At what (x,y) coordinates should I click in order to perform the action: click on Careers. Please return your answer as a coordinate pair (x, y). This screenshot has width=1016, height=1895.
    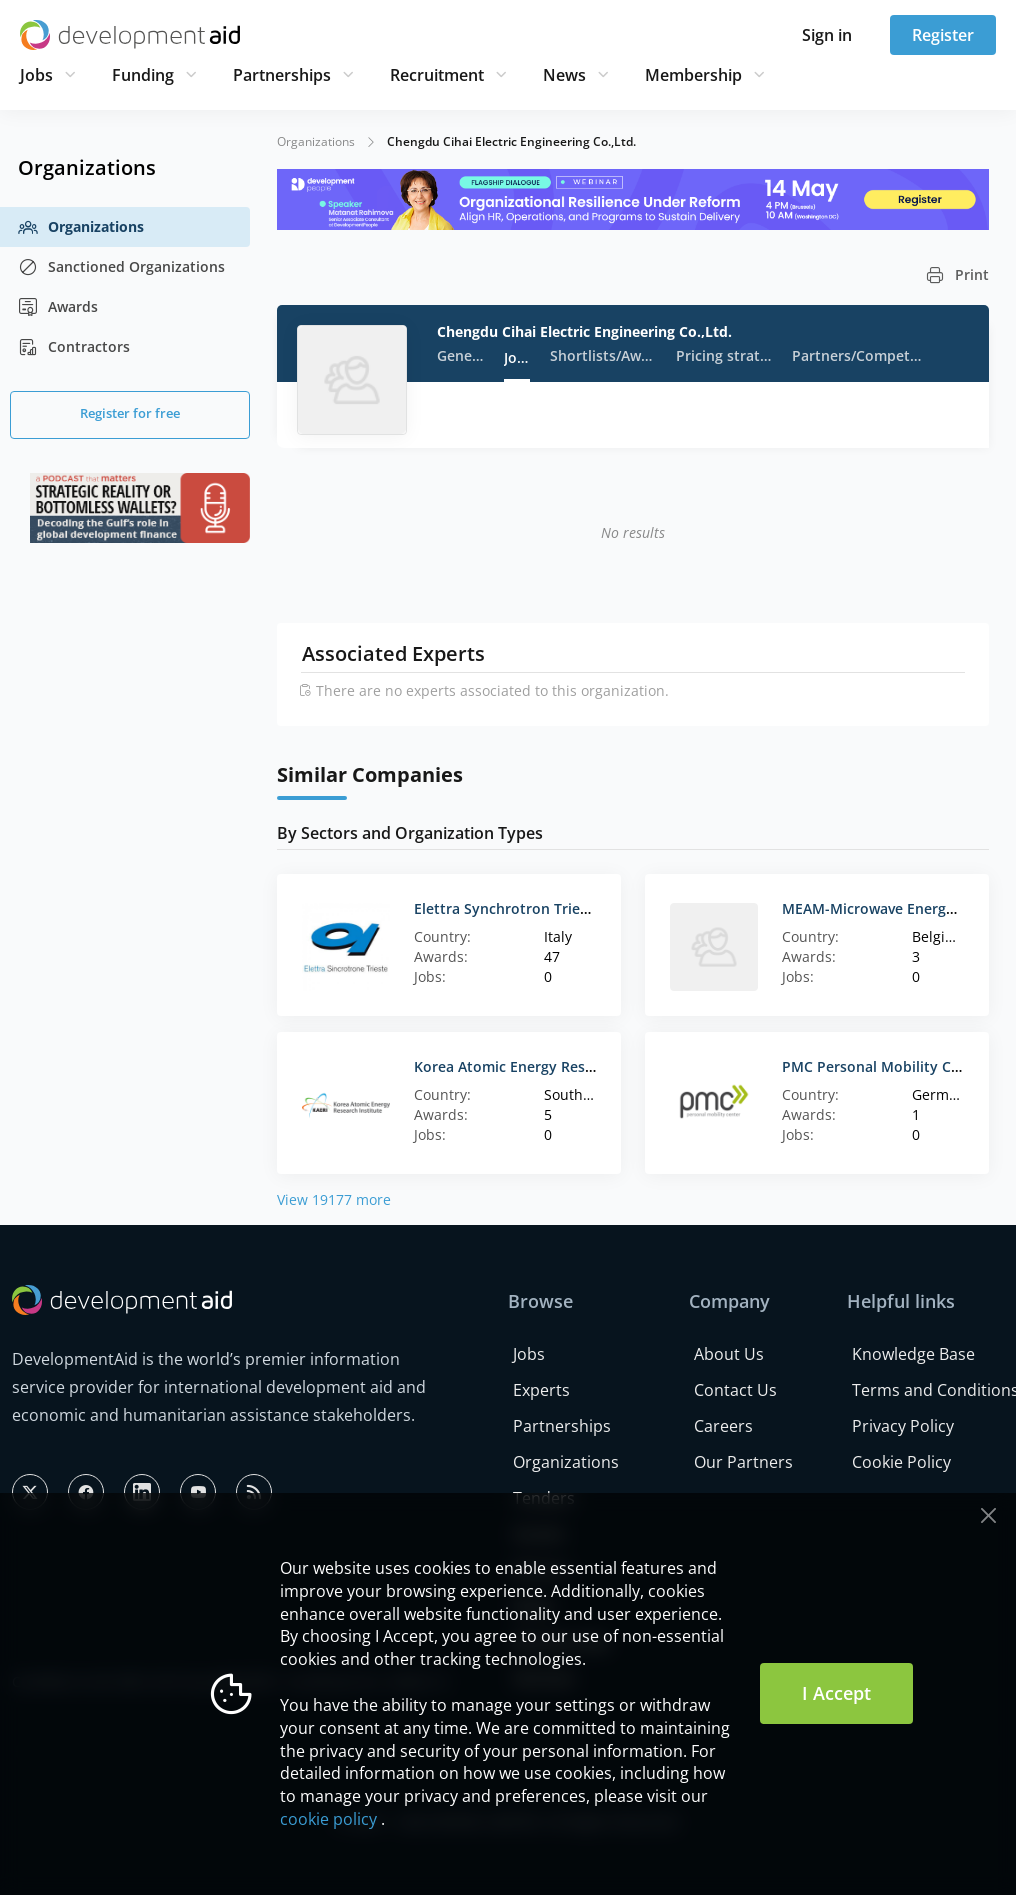
    Looking at the image, I should click on (723, 1426).